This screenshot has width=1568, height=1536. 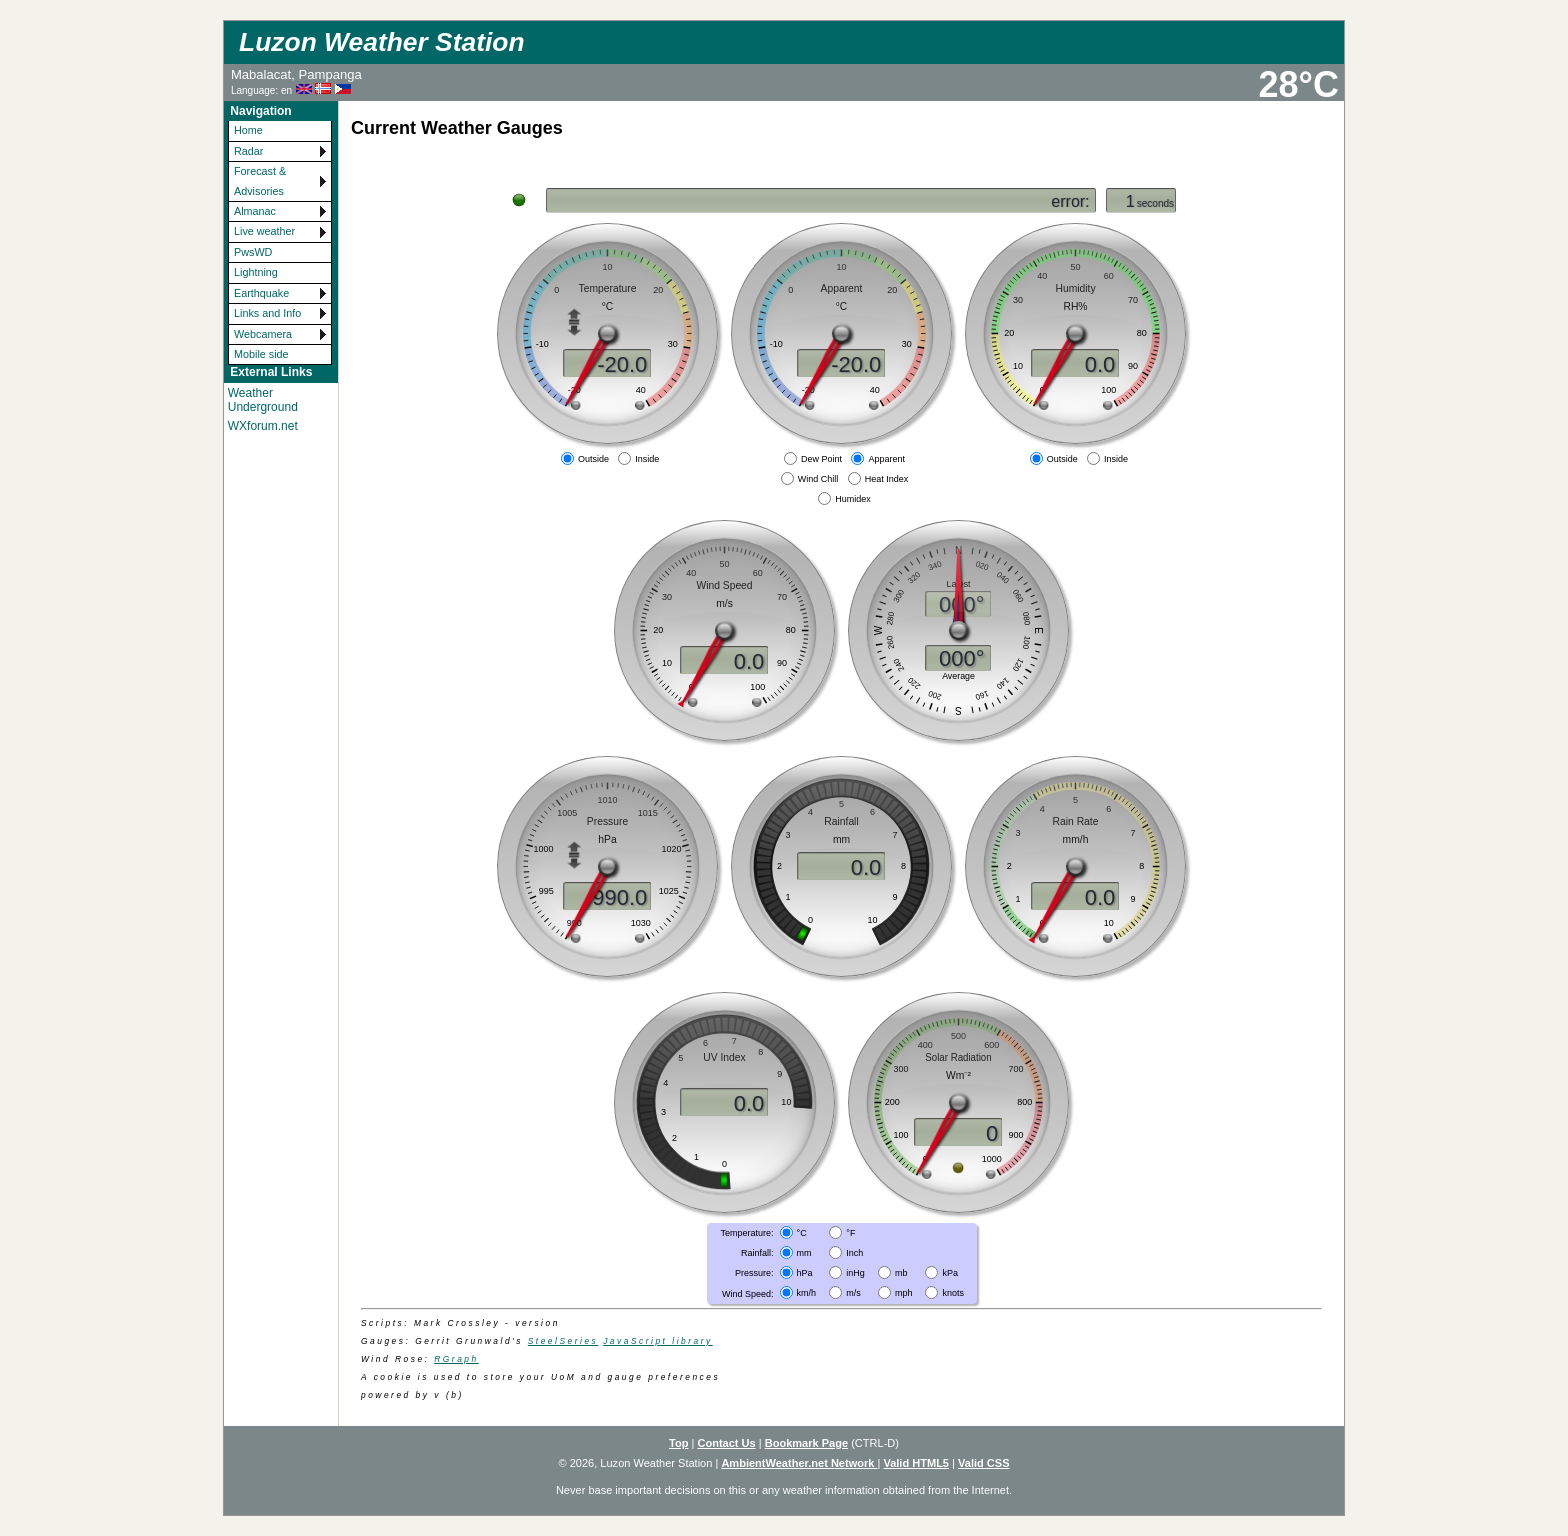 What do you see at coordinates (260, 180) in the screenshot?
I see `Forecast & Advisories` at bounding box center [260, 180].